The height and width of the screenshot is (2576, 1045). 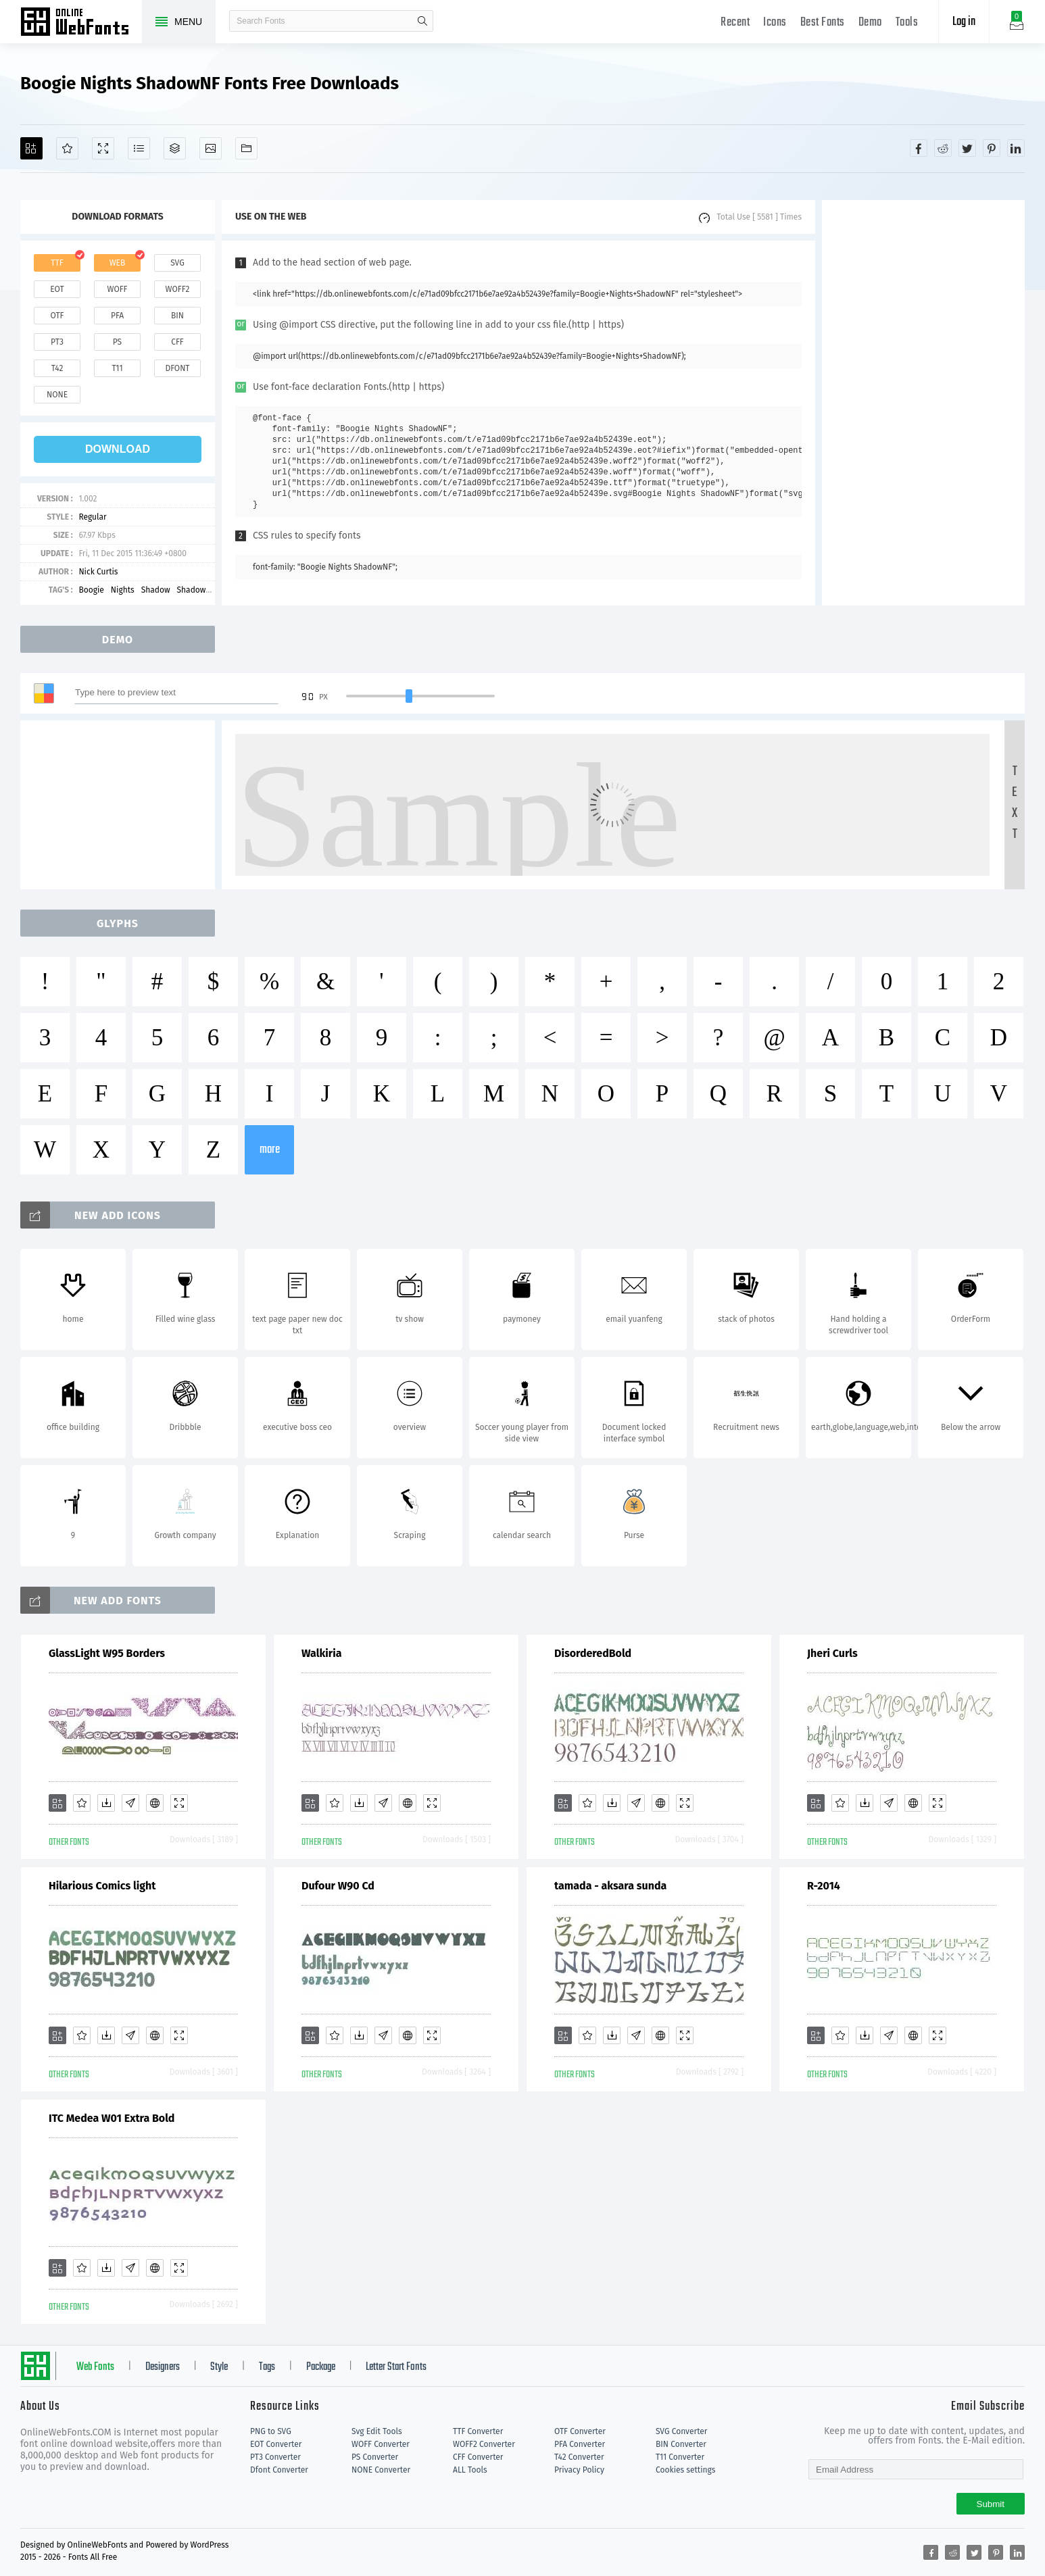 What do you see at coordinates (380, 2444) in the screenshot?
I see `WOFF Converter` at bounding box center [380, 2444].